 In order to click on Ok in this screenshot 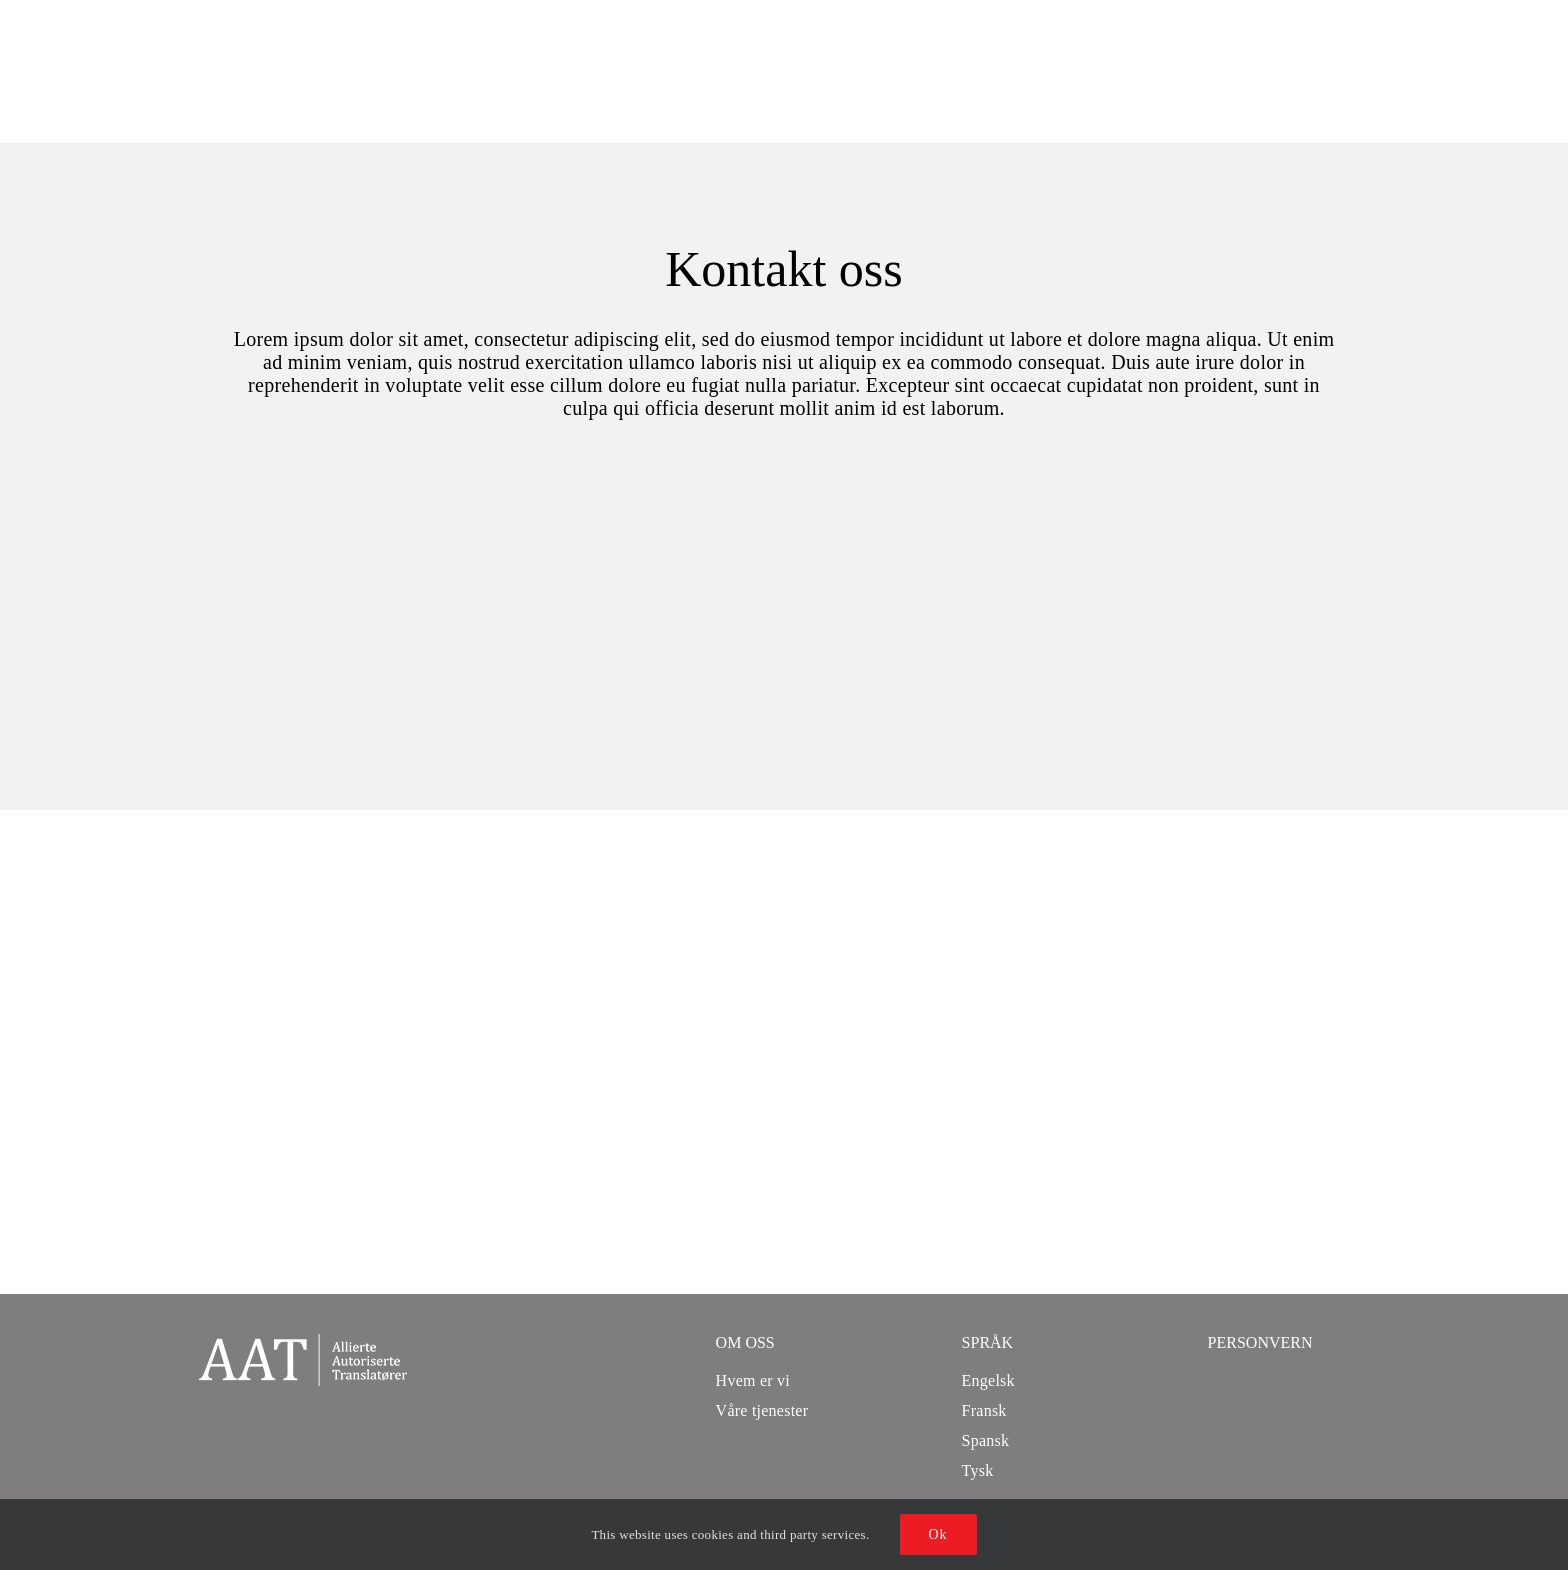, I will do `click(938, 1534)`.